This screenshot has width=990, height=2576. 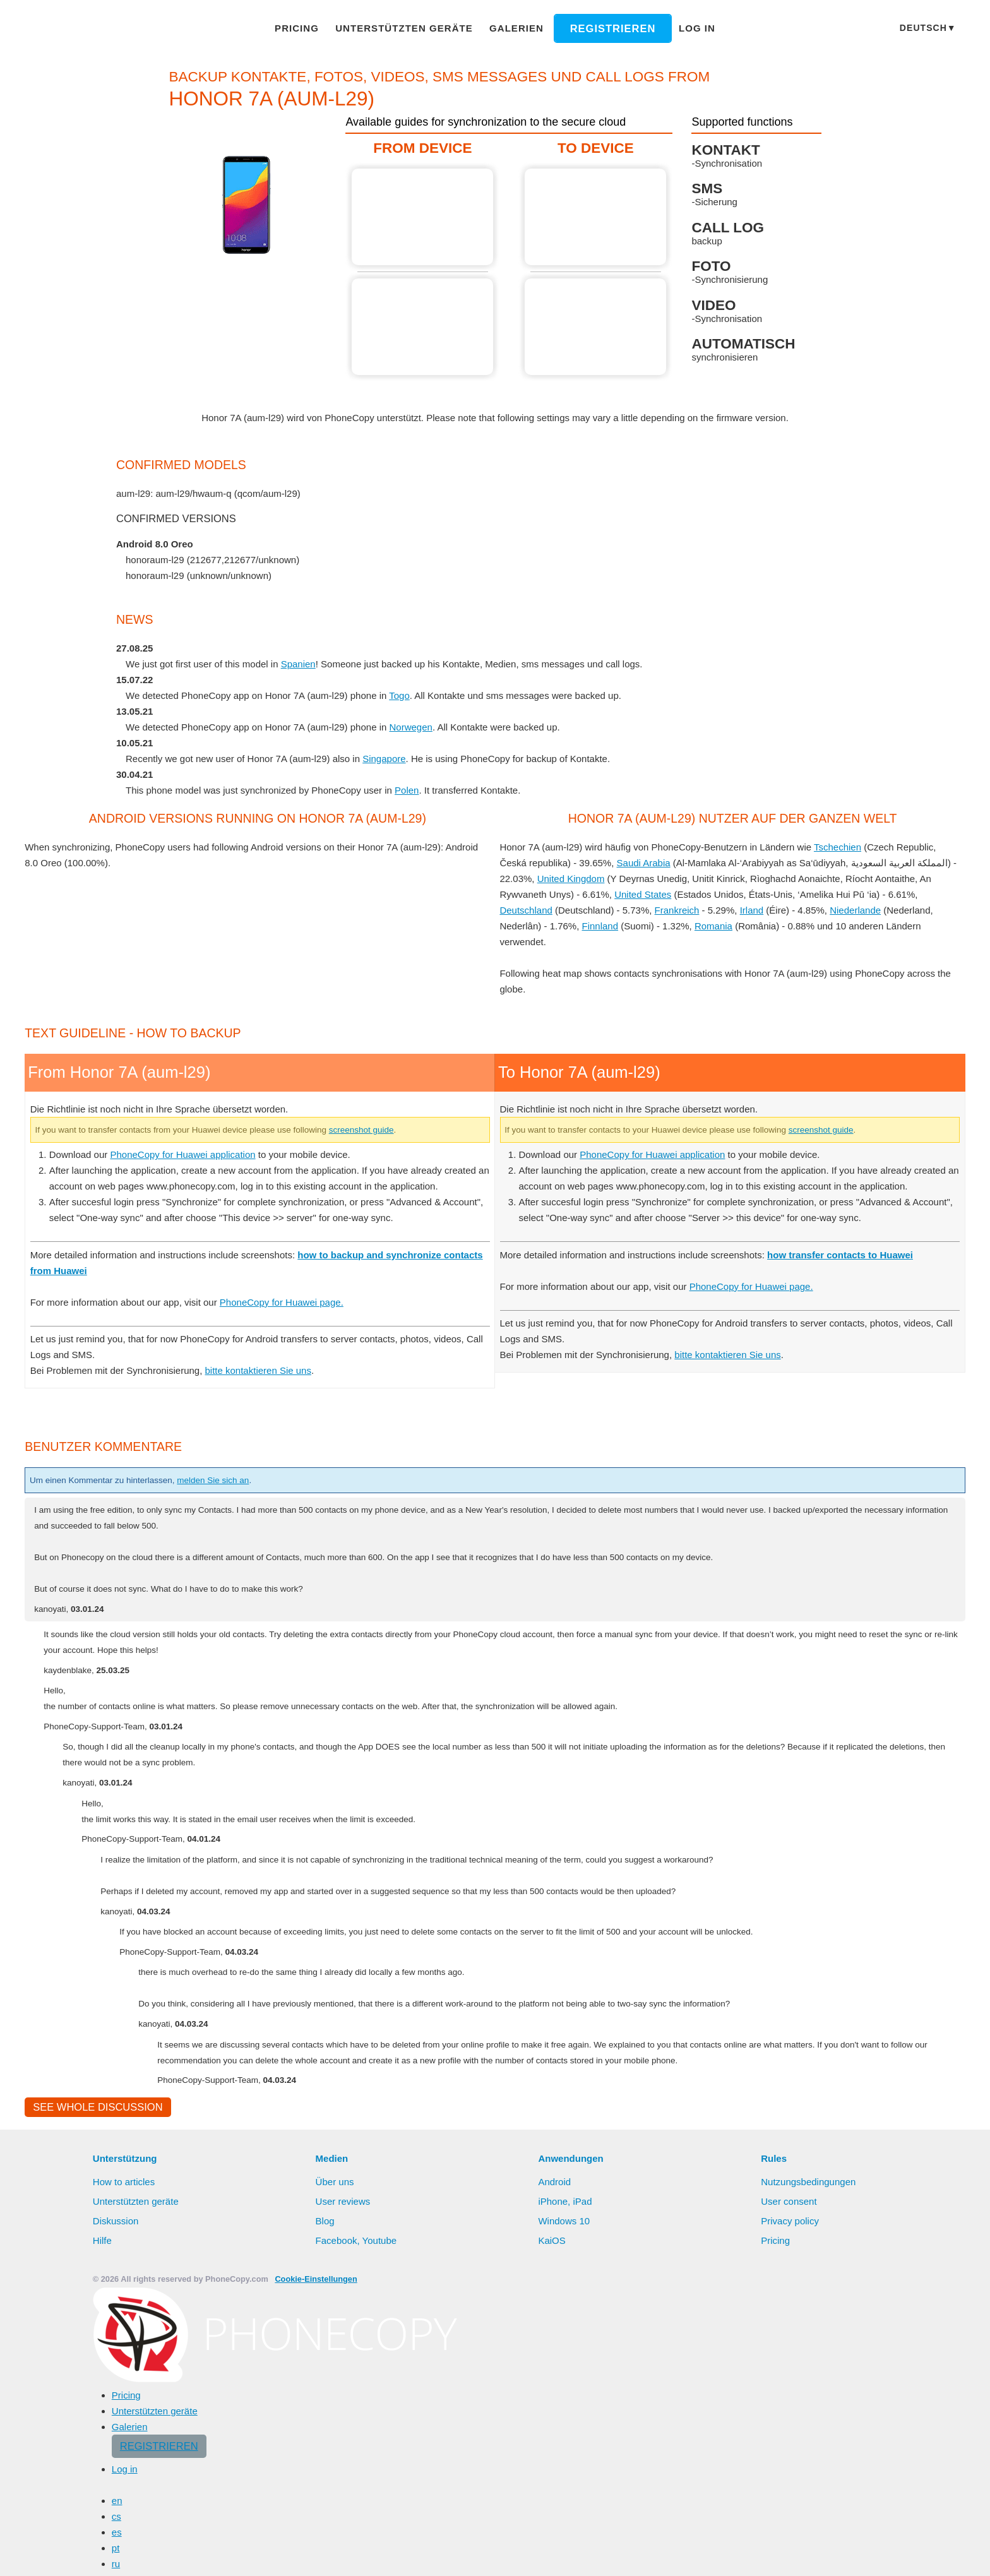 What do you see at coordinates (721, 2554) in the screenshot?
I see `Mehr erfahren` at bounding box center [721, 2554].